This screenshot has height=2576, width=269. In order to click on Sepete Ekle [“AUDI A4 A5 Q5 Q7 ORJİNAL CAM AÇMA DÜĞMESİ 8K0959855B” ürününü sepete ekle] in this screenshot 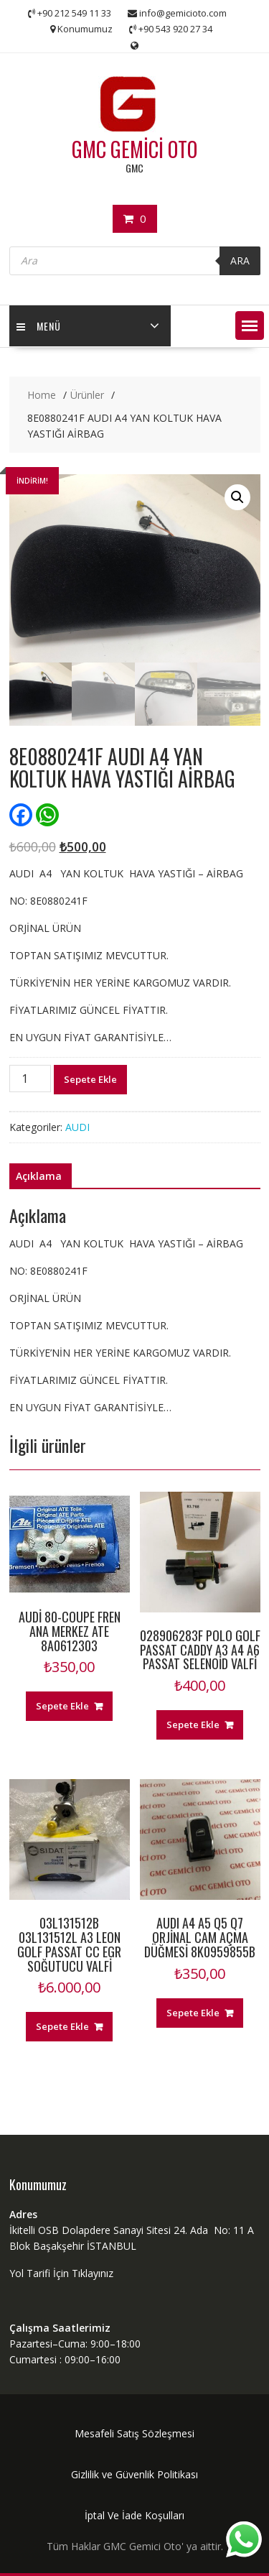, I will do `click(193, 2012)`.